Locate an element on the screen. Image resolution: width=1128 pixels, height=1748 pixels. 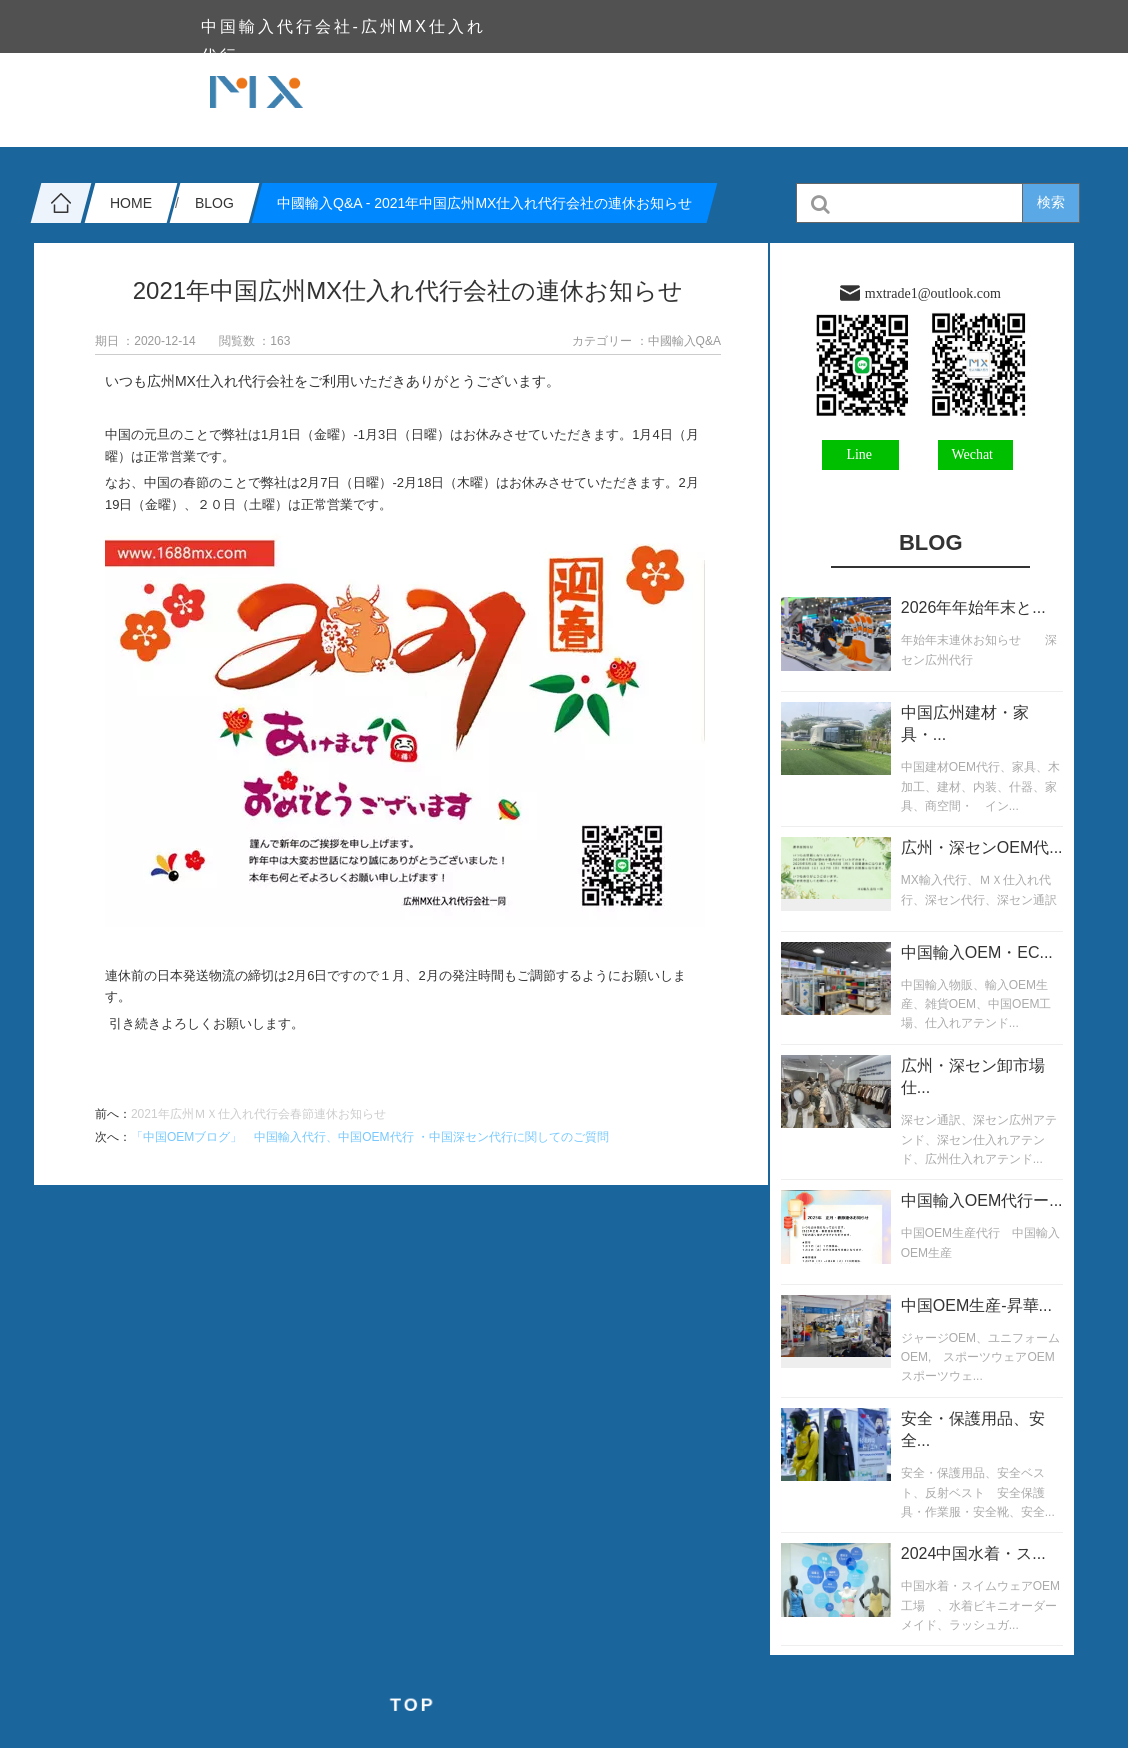
中国広州建材・家具・... is located at coordinates (965, 723).